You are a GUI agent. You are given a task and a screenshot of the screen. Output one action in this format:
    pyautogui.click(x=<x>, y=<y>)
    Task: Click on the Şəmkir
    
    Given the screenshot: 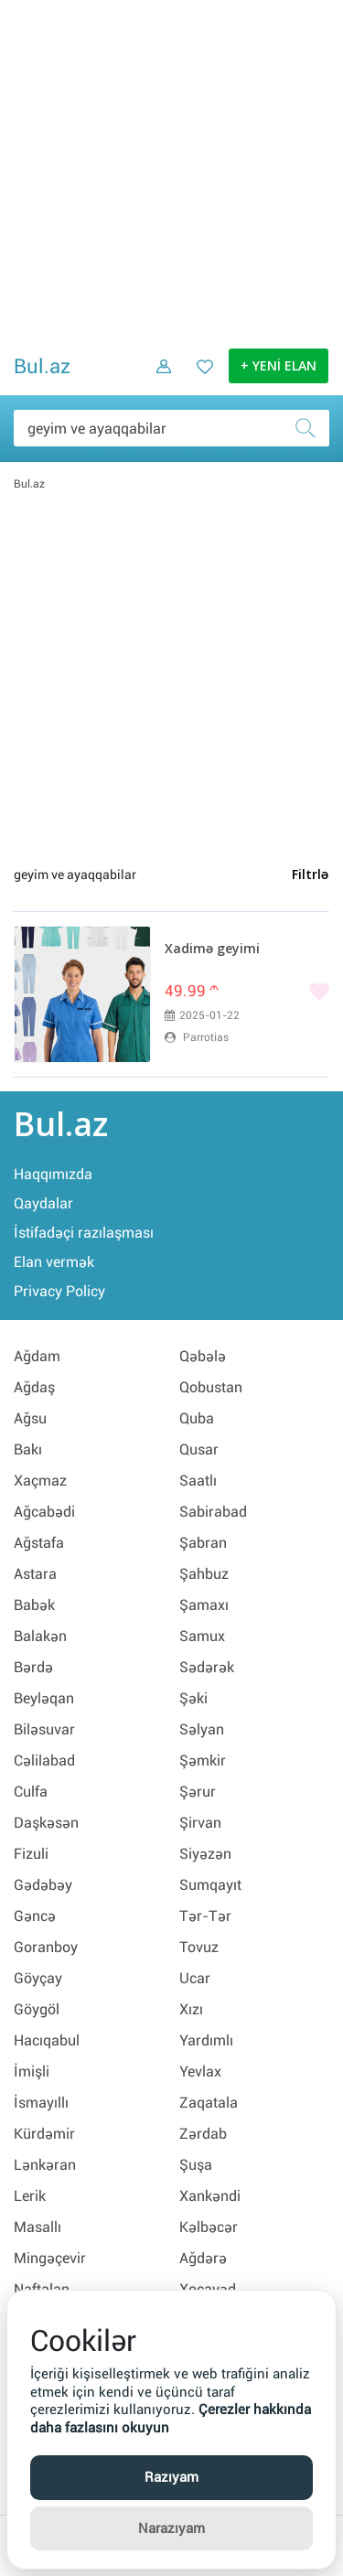 What is the action you would take?
    pyautogui.click(x=202, y=1760)
    